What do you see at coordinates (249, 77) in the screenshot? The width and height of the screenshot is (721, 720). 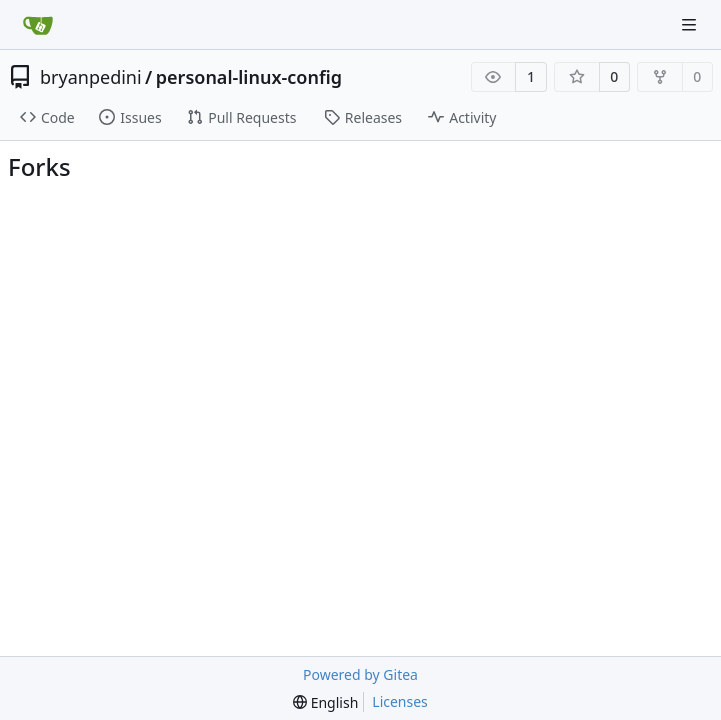 I see `personal-linux-config` at bounding box center [249, 77].